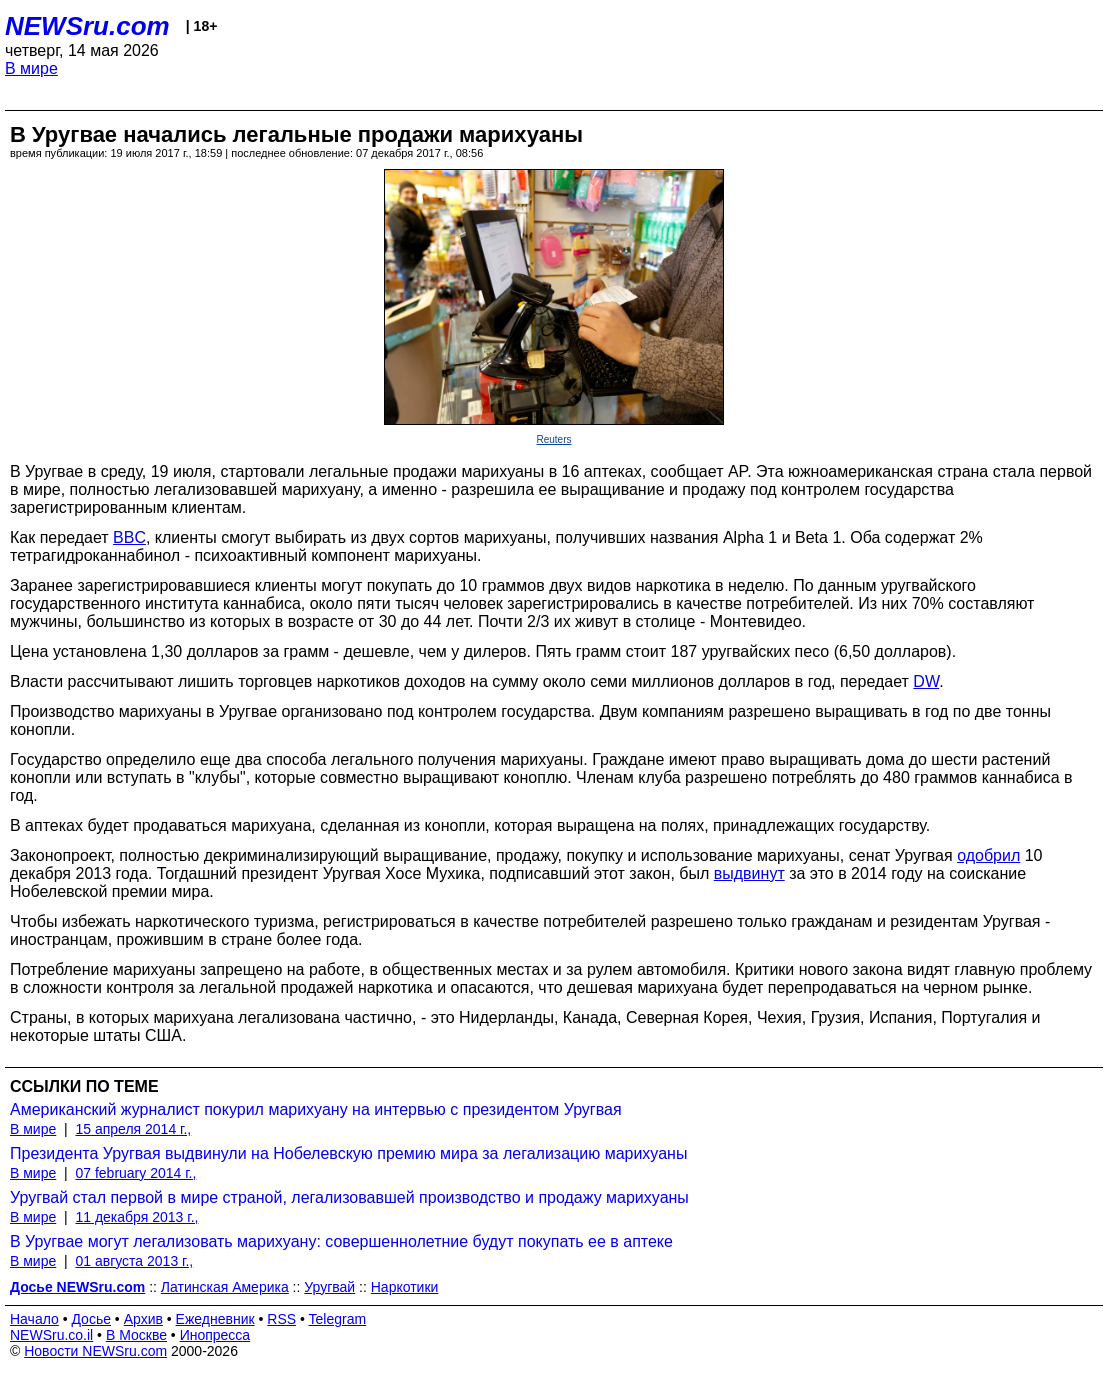 This screenshot has height=1390, width=1108. Describe the element at coordinates (134, 1261) in the screenshot. I see `01 августа 2013 г.,` at that location.